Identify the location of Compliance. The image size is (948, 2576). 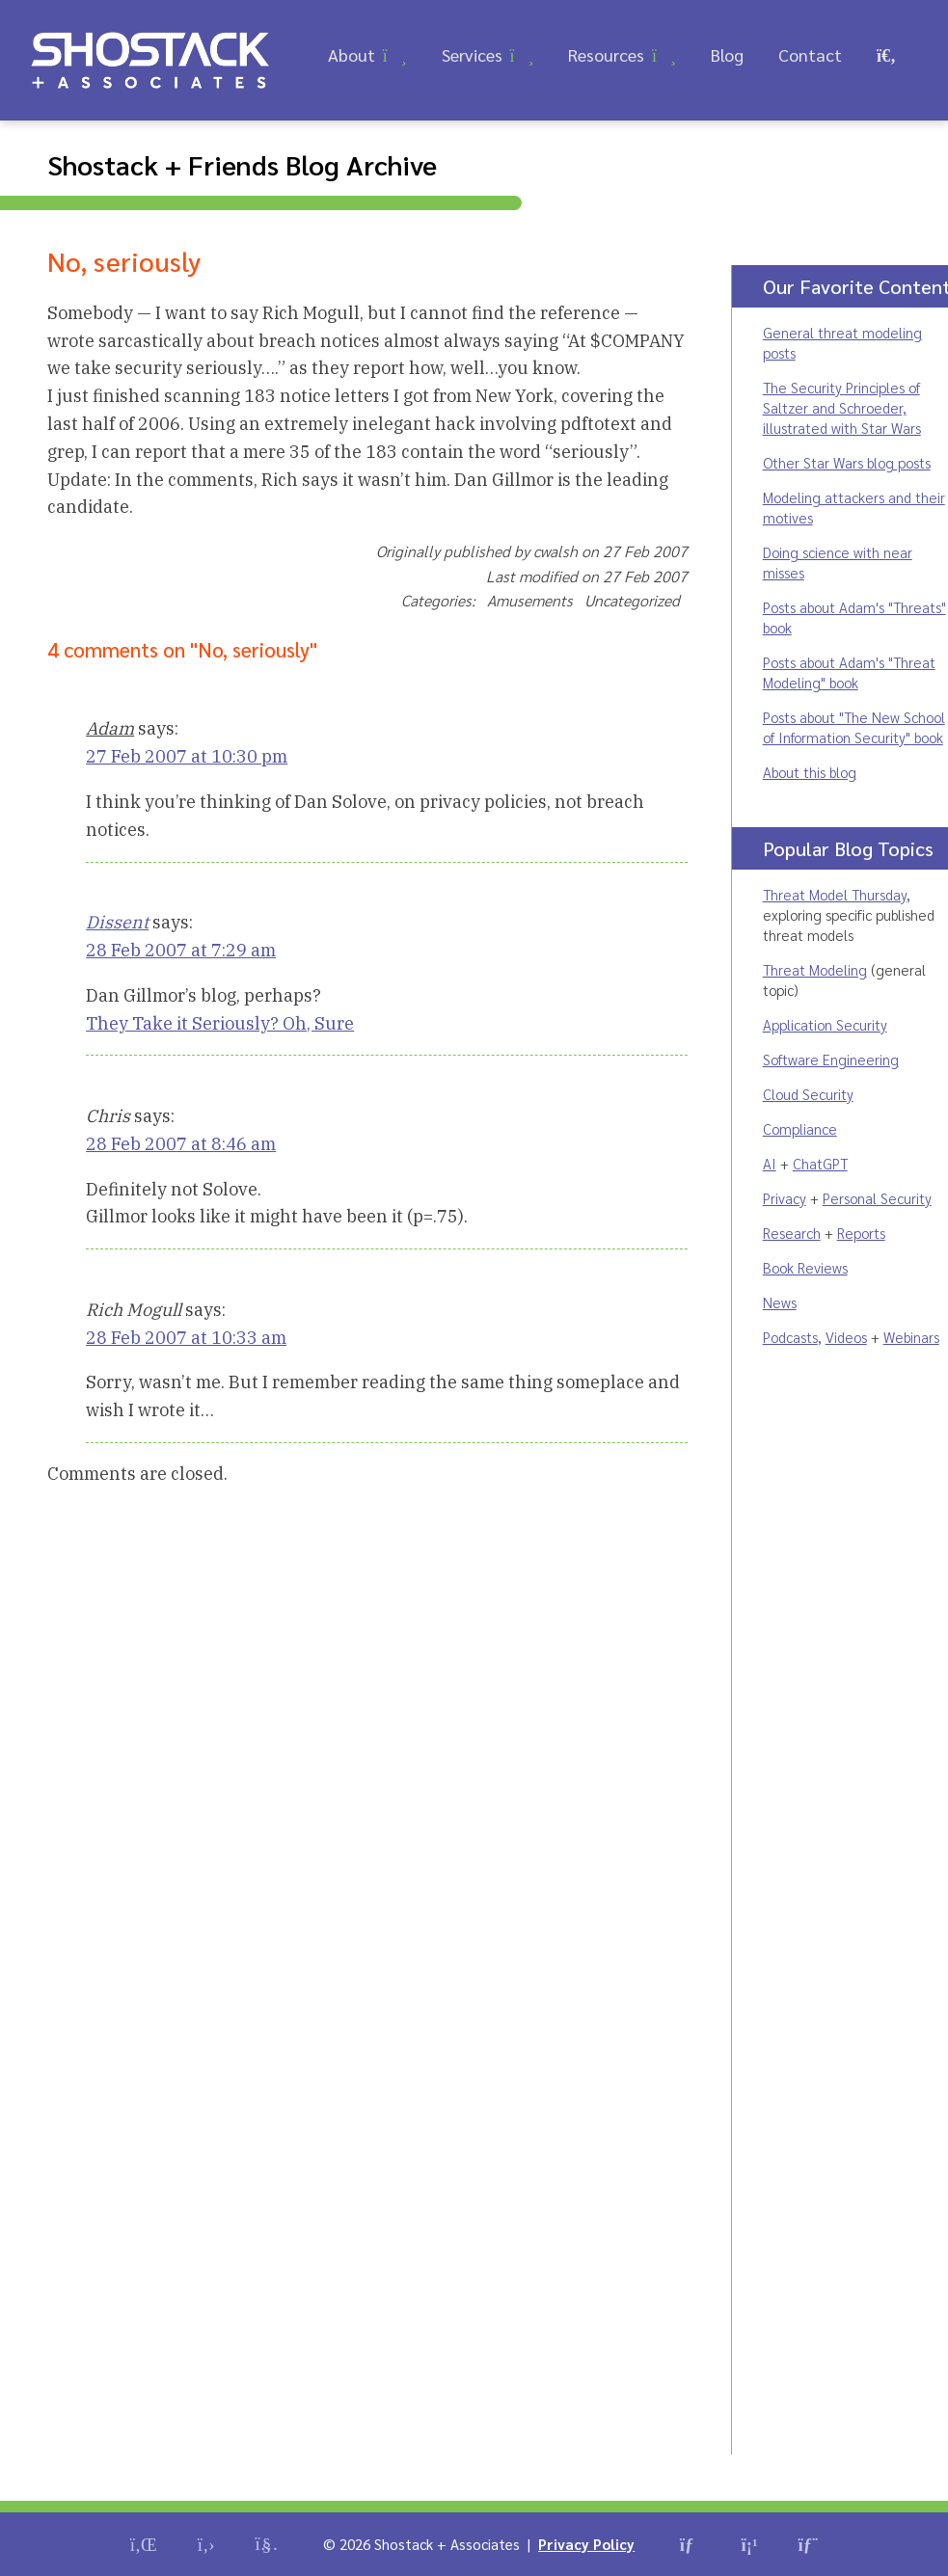
(800, 1128).